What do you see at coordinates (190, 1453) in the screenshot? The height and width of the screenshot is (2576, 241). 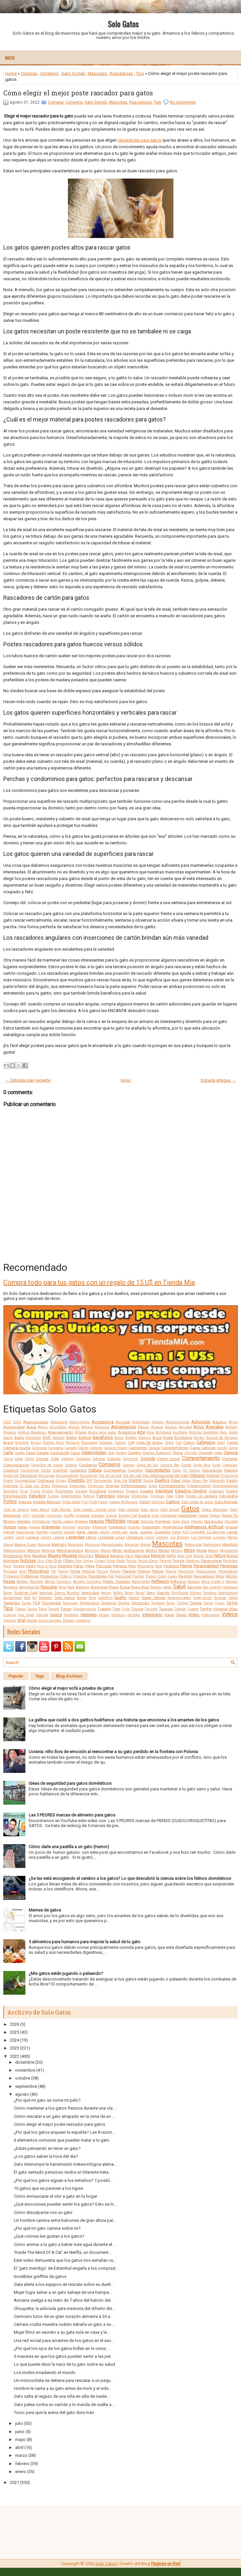 I see `Chirrido` at bounding box center [190, 1453].